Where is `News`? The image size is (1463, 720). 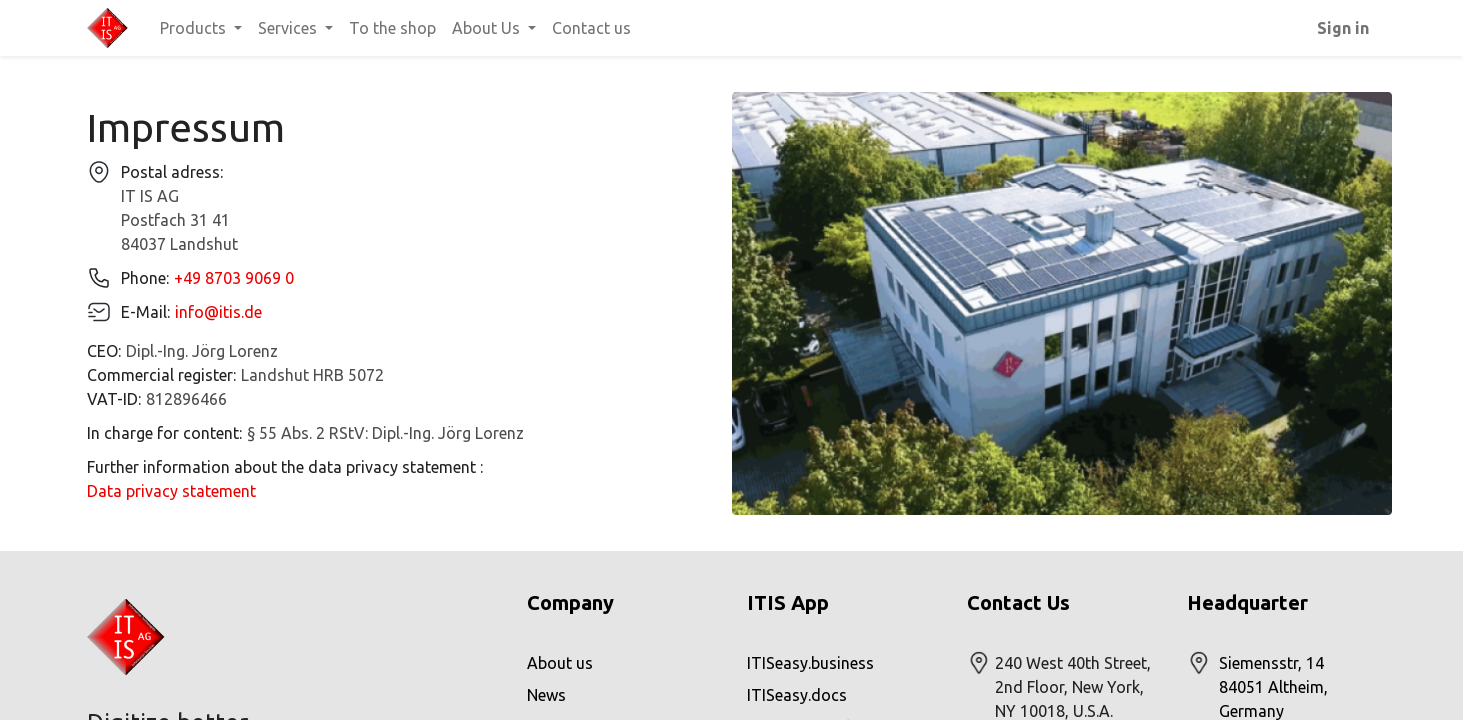 News is located at coordinates (546, 695).